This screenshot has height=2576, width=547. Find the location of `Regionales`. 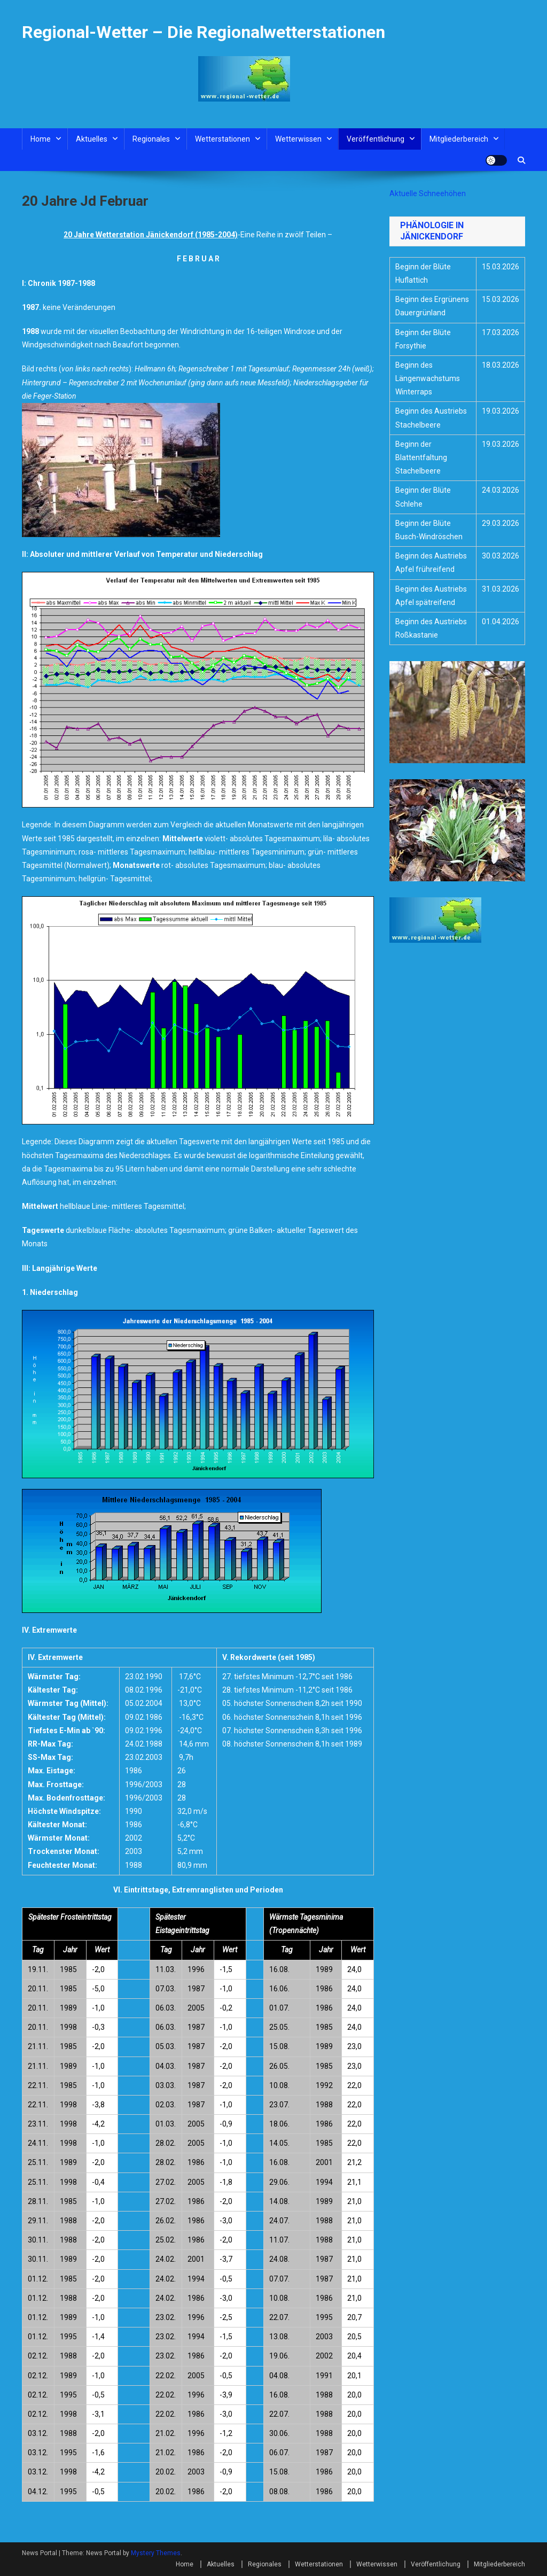

Regionales is located at coordinates (151, 139).